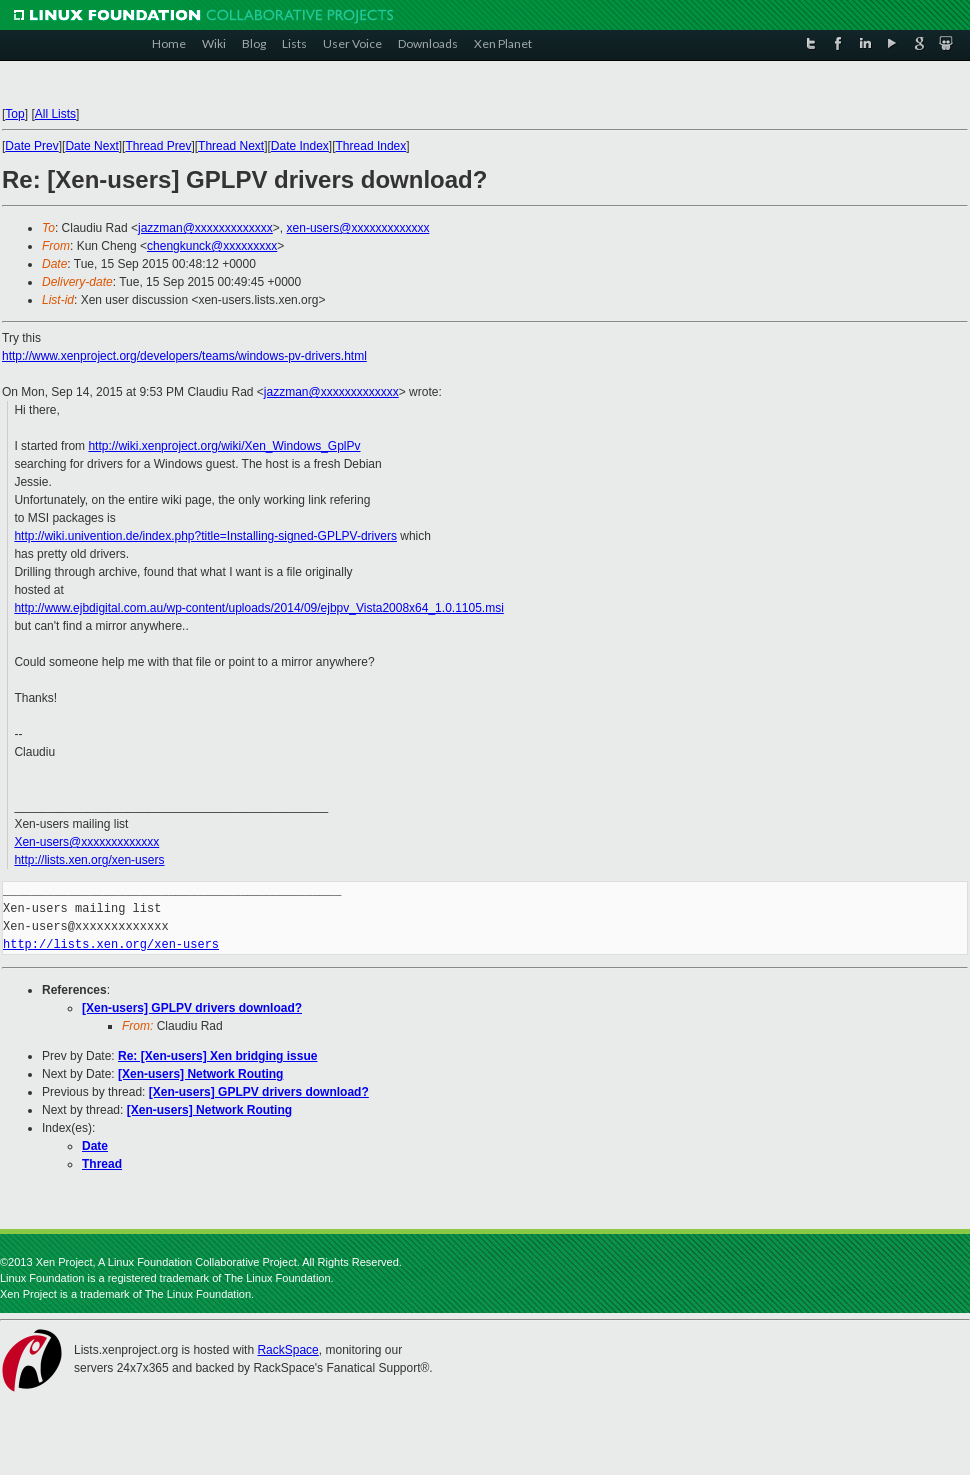 The height and width of the screenshot is (1475, 970). I want to click on RackSpace, so click(287, 1350).